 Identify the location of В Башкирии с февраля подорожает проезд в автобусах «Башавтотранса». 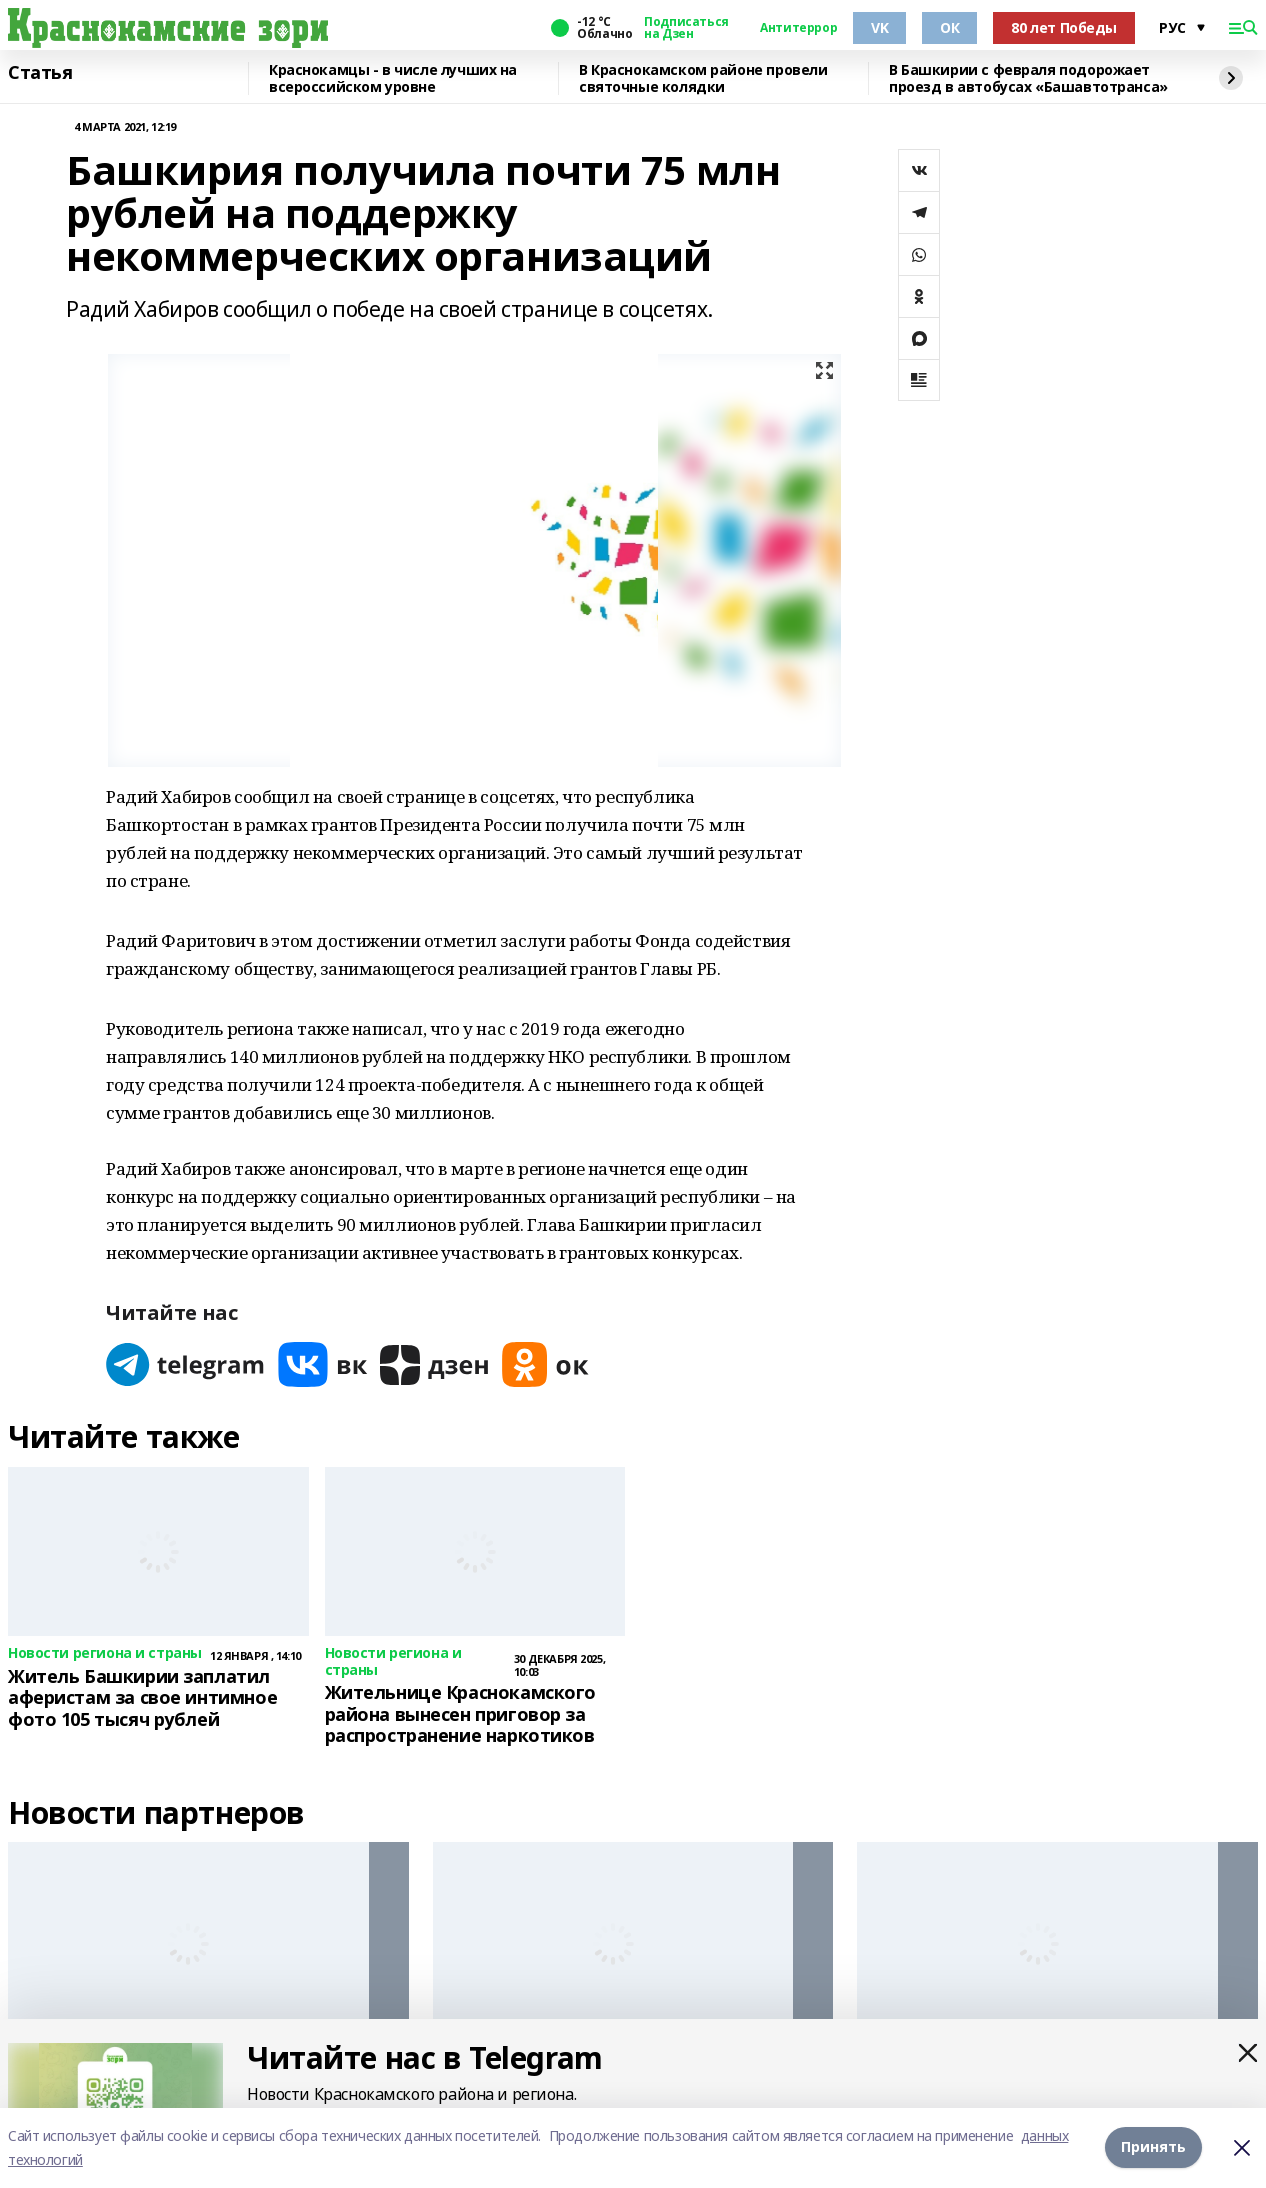
(1028, 78).